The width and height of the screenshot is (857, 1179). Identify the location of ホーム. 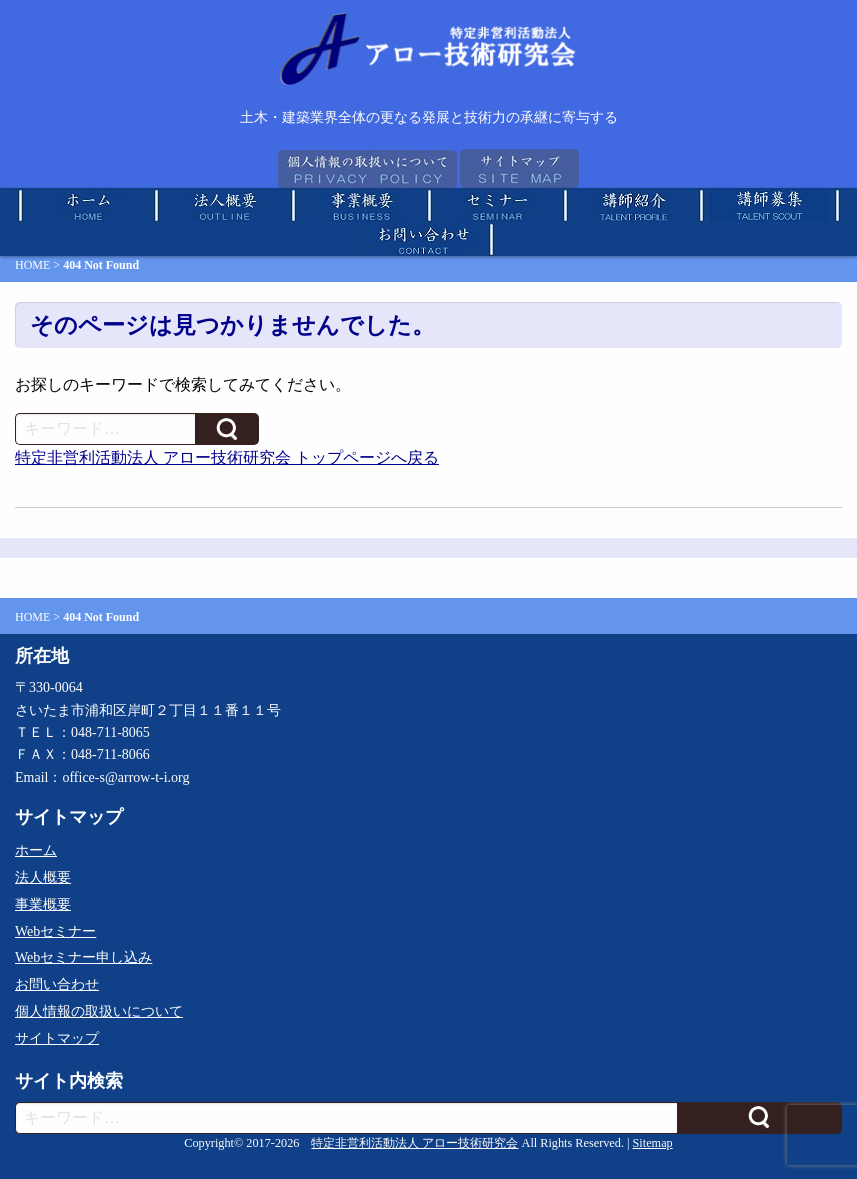
(36, 850).